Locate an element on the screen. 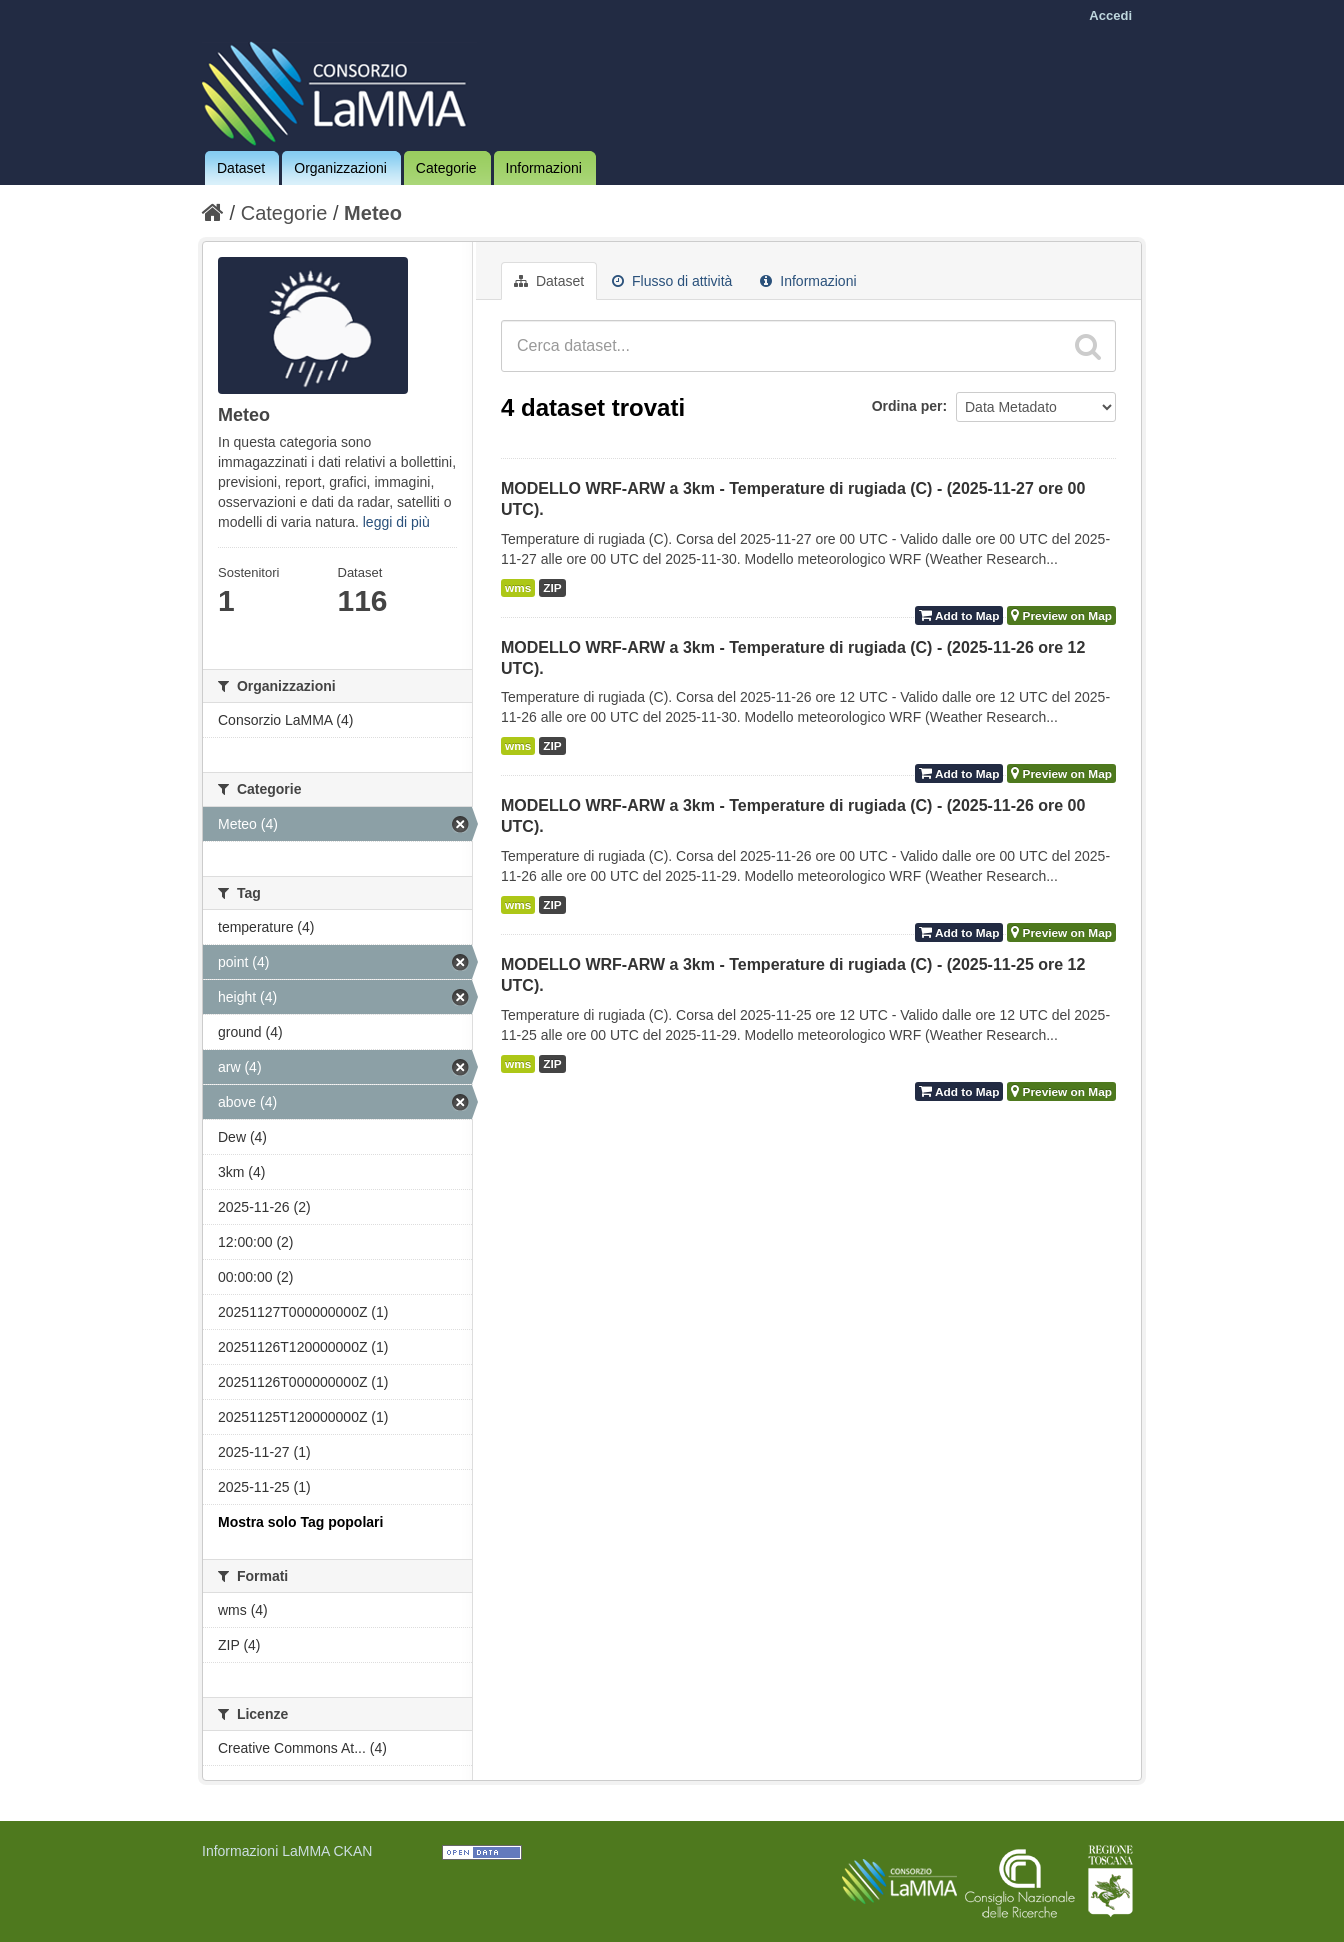 The height and width of the screenshot is (1942, 1344). leggi di più is located at coordinates (396, 522).